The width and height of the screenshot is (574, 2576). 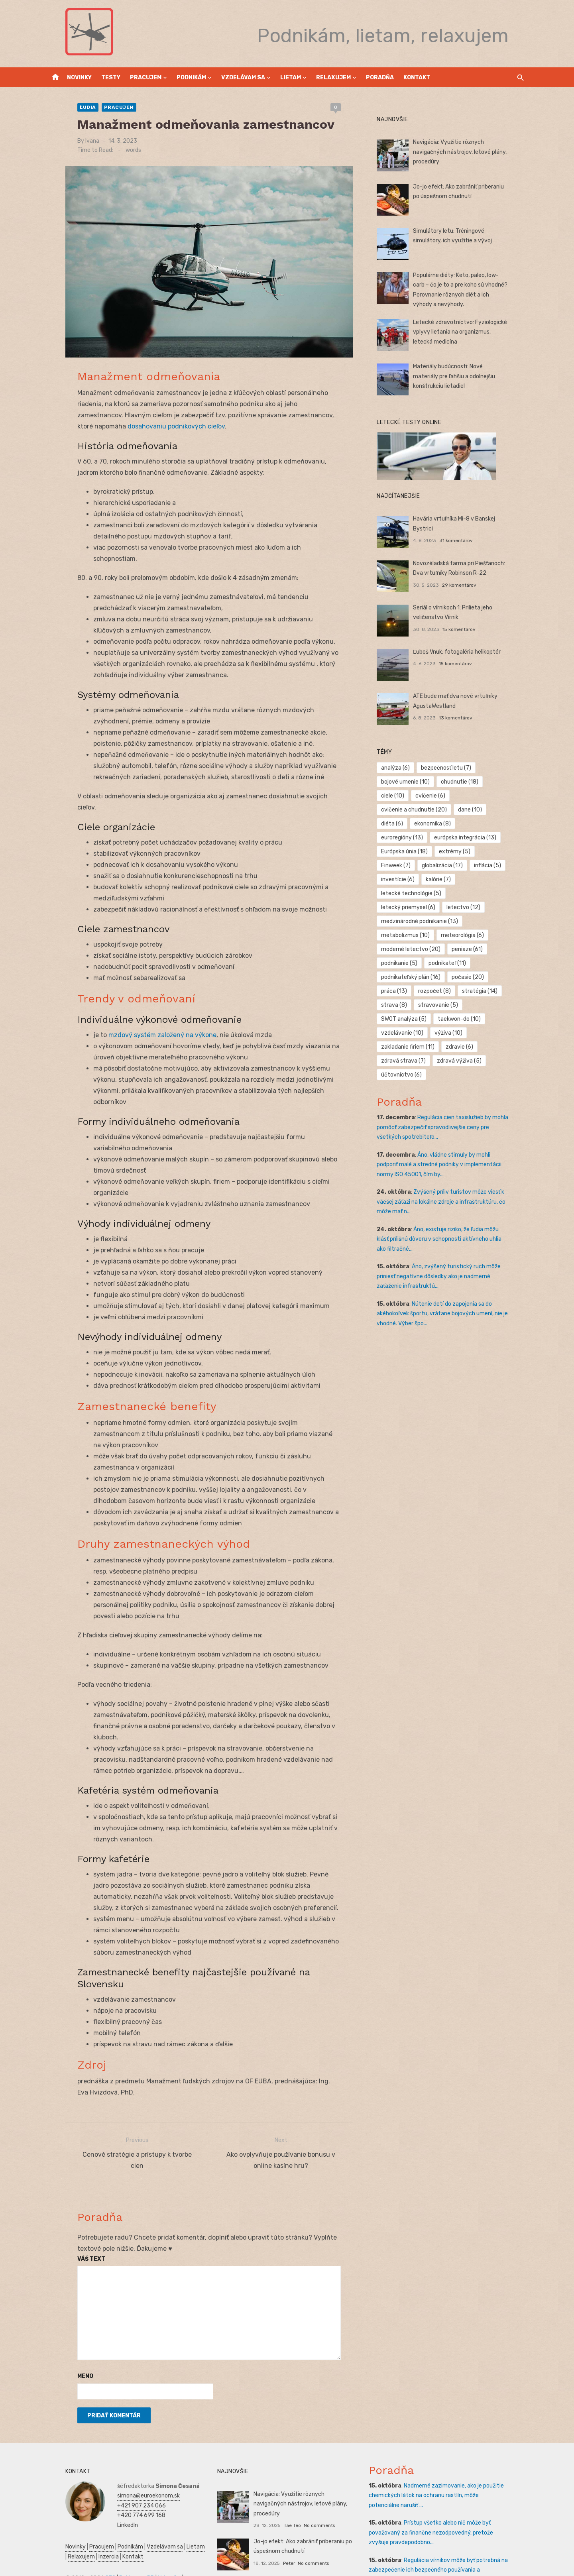 I want to click on Meno, so click(x=68, y=2318).